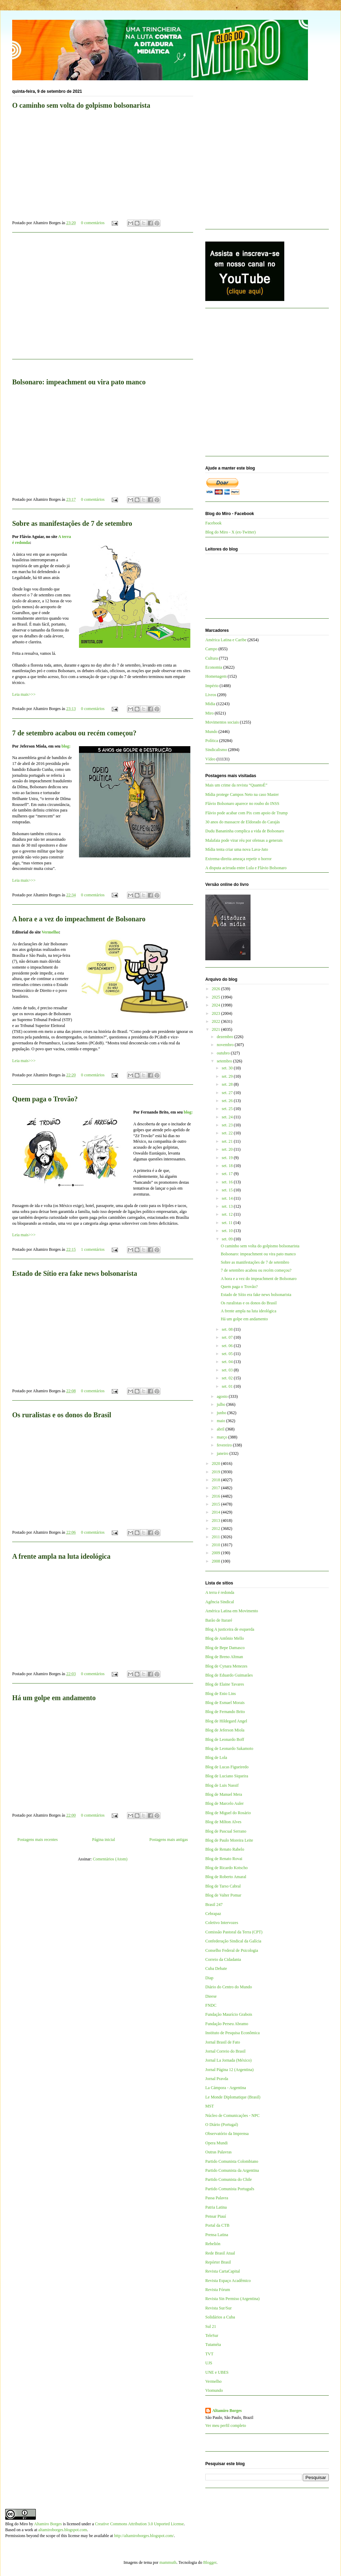 The image size is (341, 2576). What do you see at coordinates (225, 2425) in the screenshot?
I see `Ver meu perfil completo` at bounding box center [225, 2425].